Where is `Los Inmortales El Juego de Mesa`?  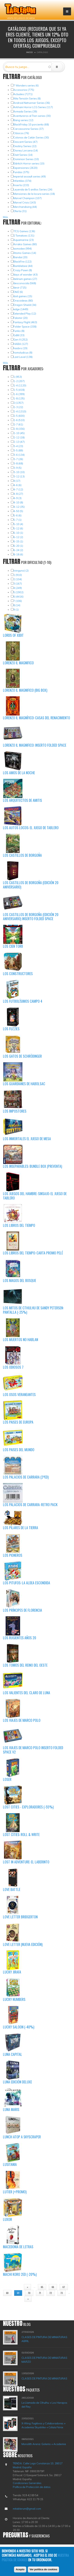 Los Inmortales El Juego de Mesa is located at coordinates (27, 1138).